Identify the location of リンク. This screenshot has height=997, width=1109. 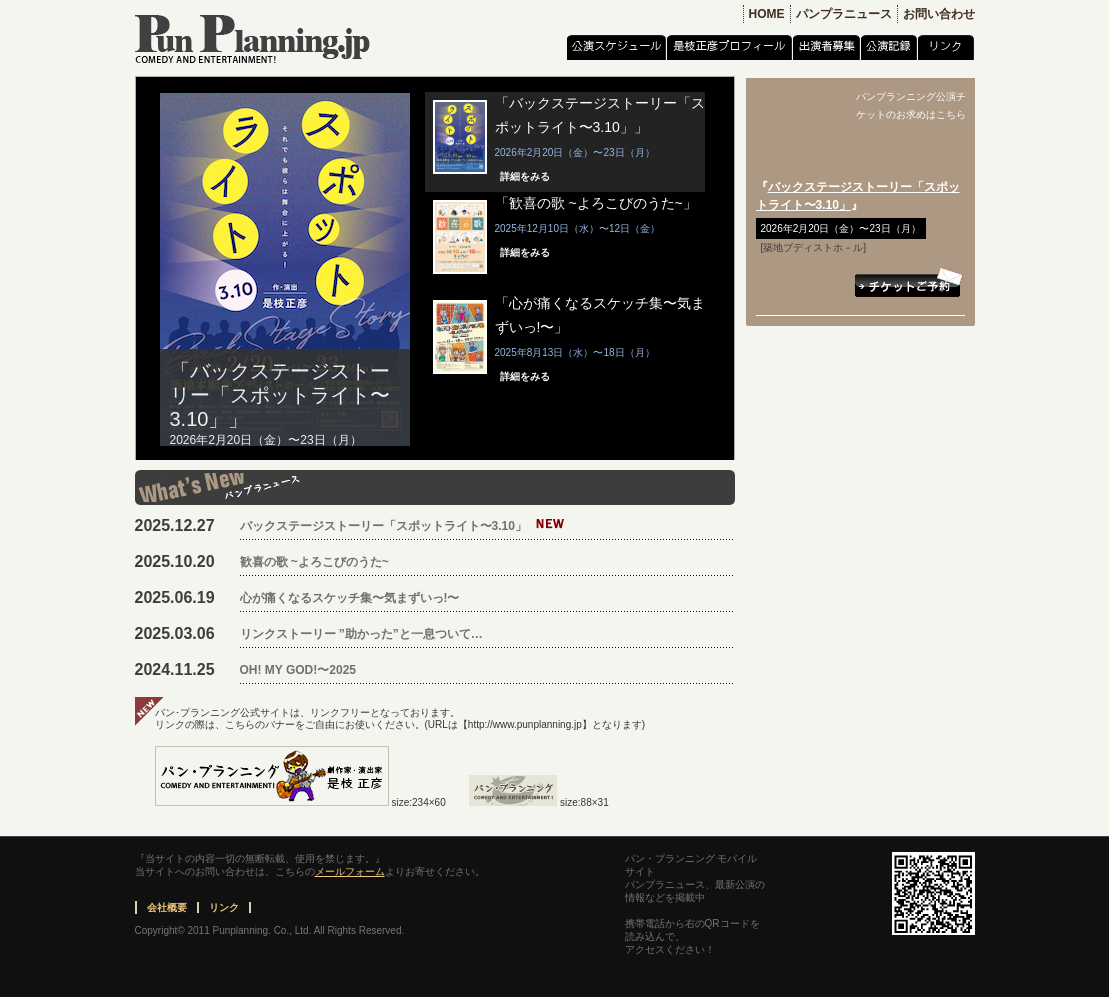
(224, 907).